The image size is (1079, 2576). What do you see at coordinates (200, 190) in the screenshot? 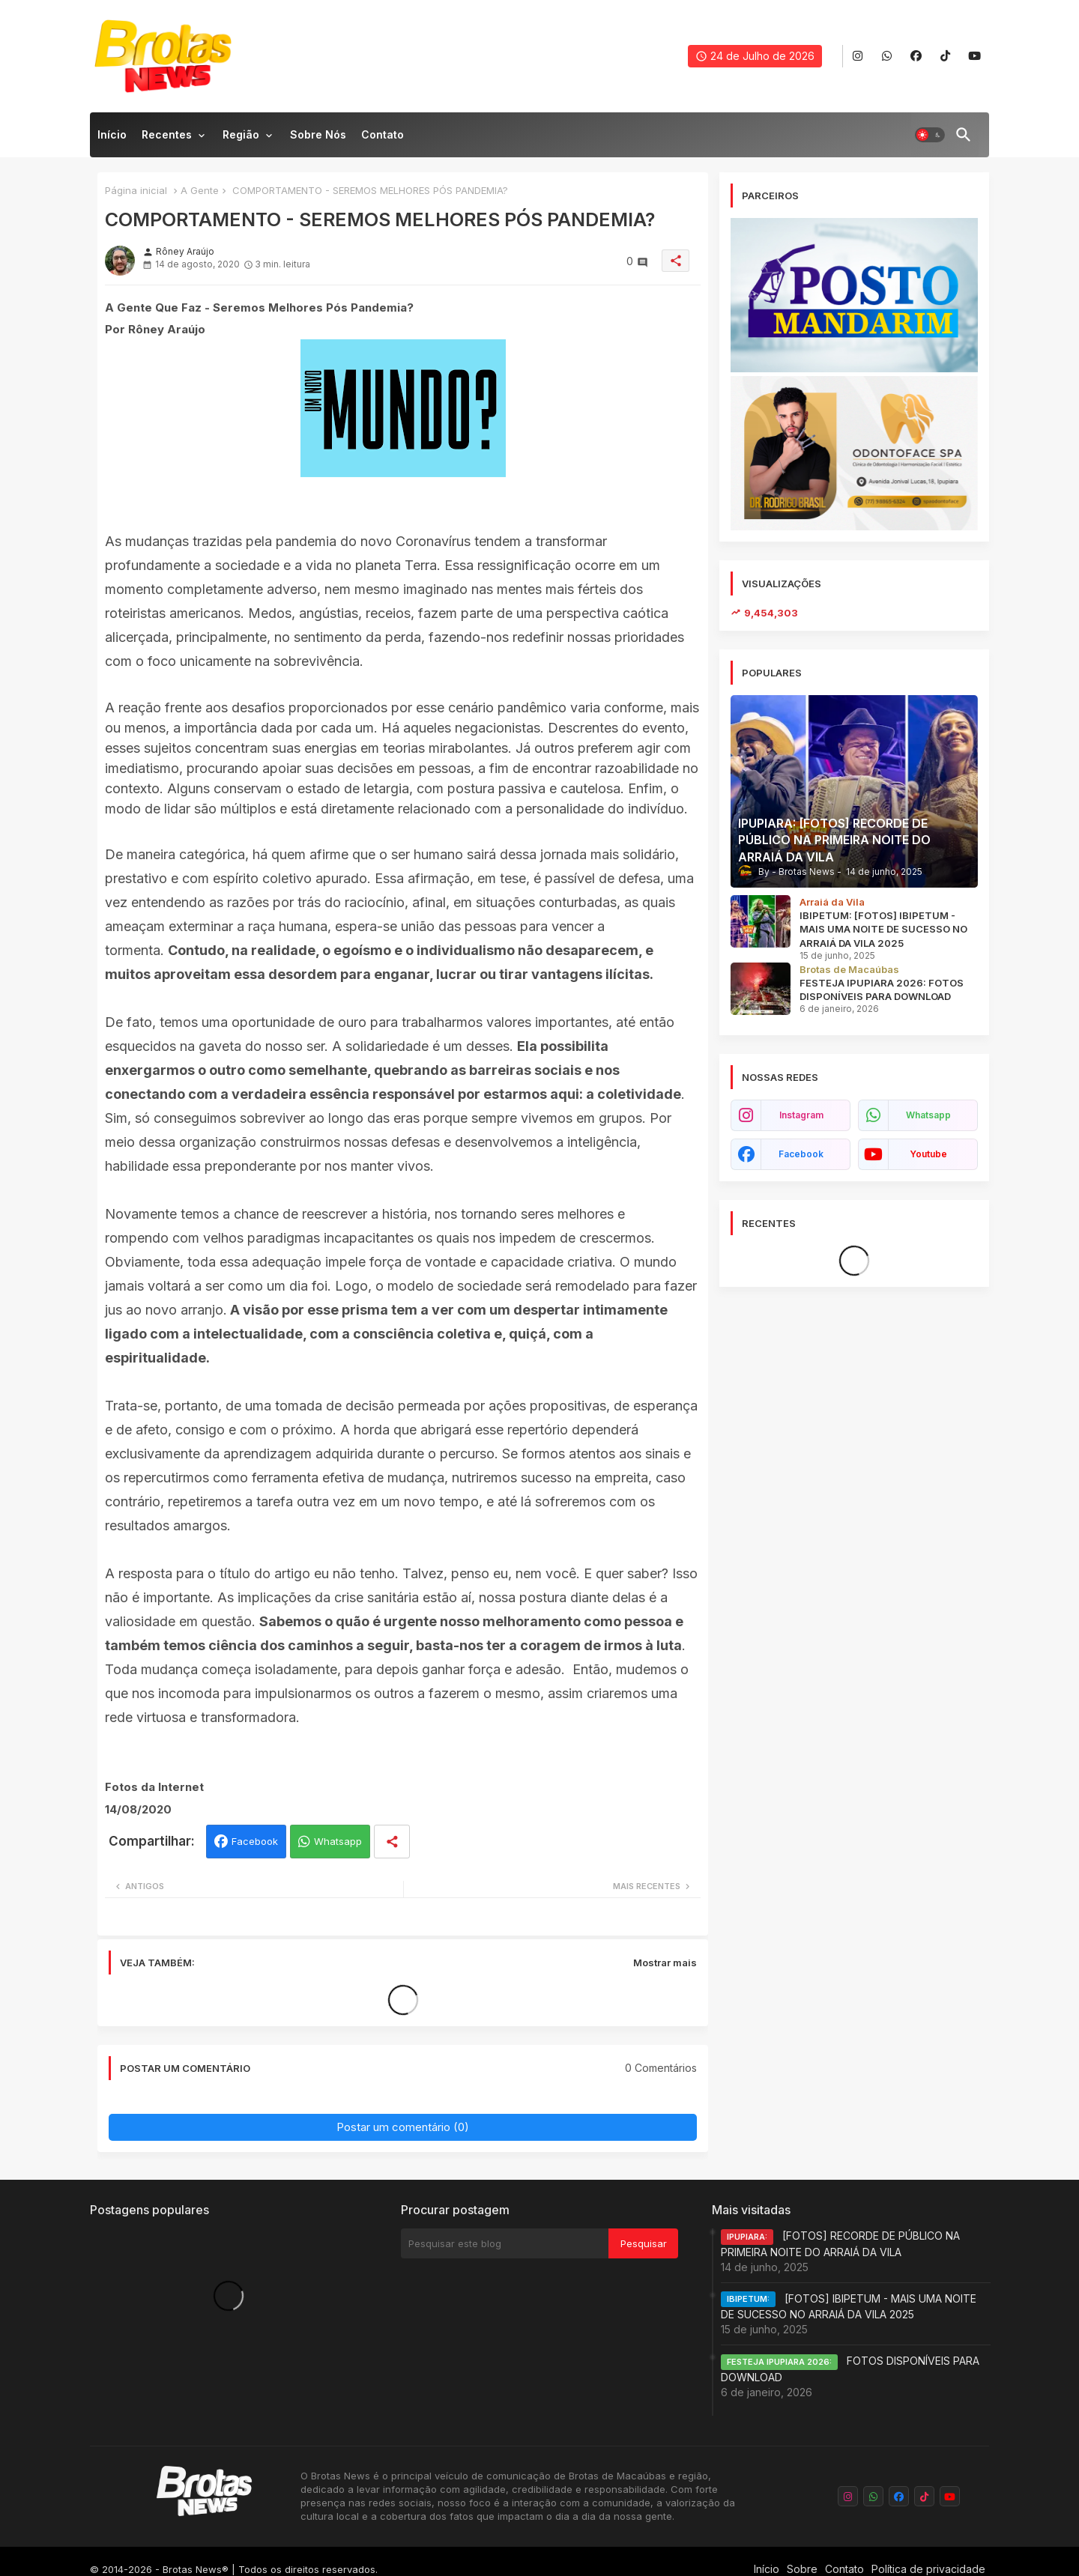
I see `A Gente` at bounding box center [200, 190].